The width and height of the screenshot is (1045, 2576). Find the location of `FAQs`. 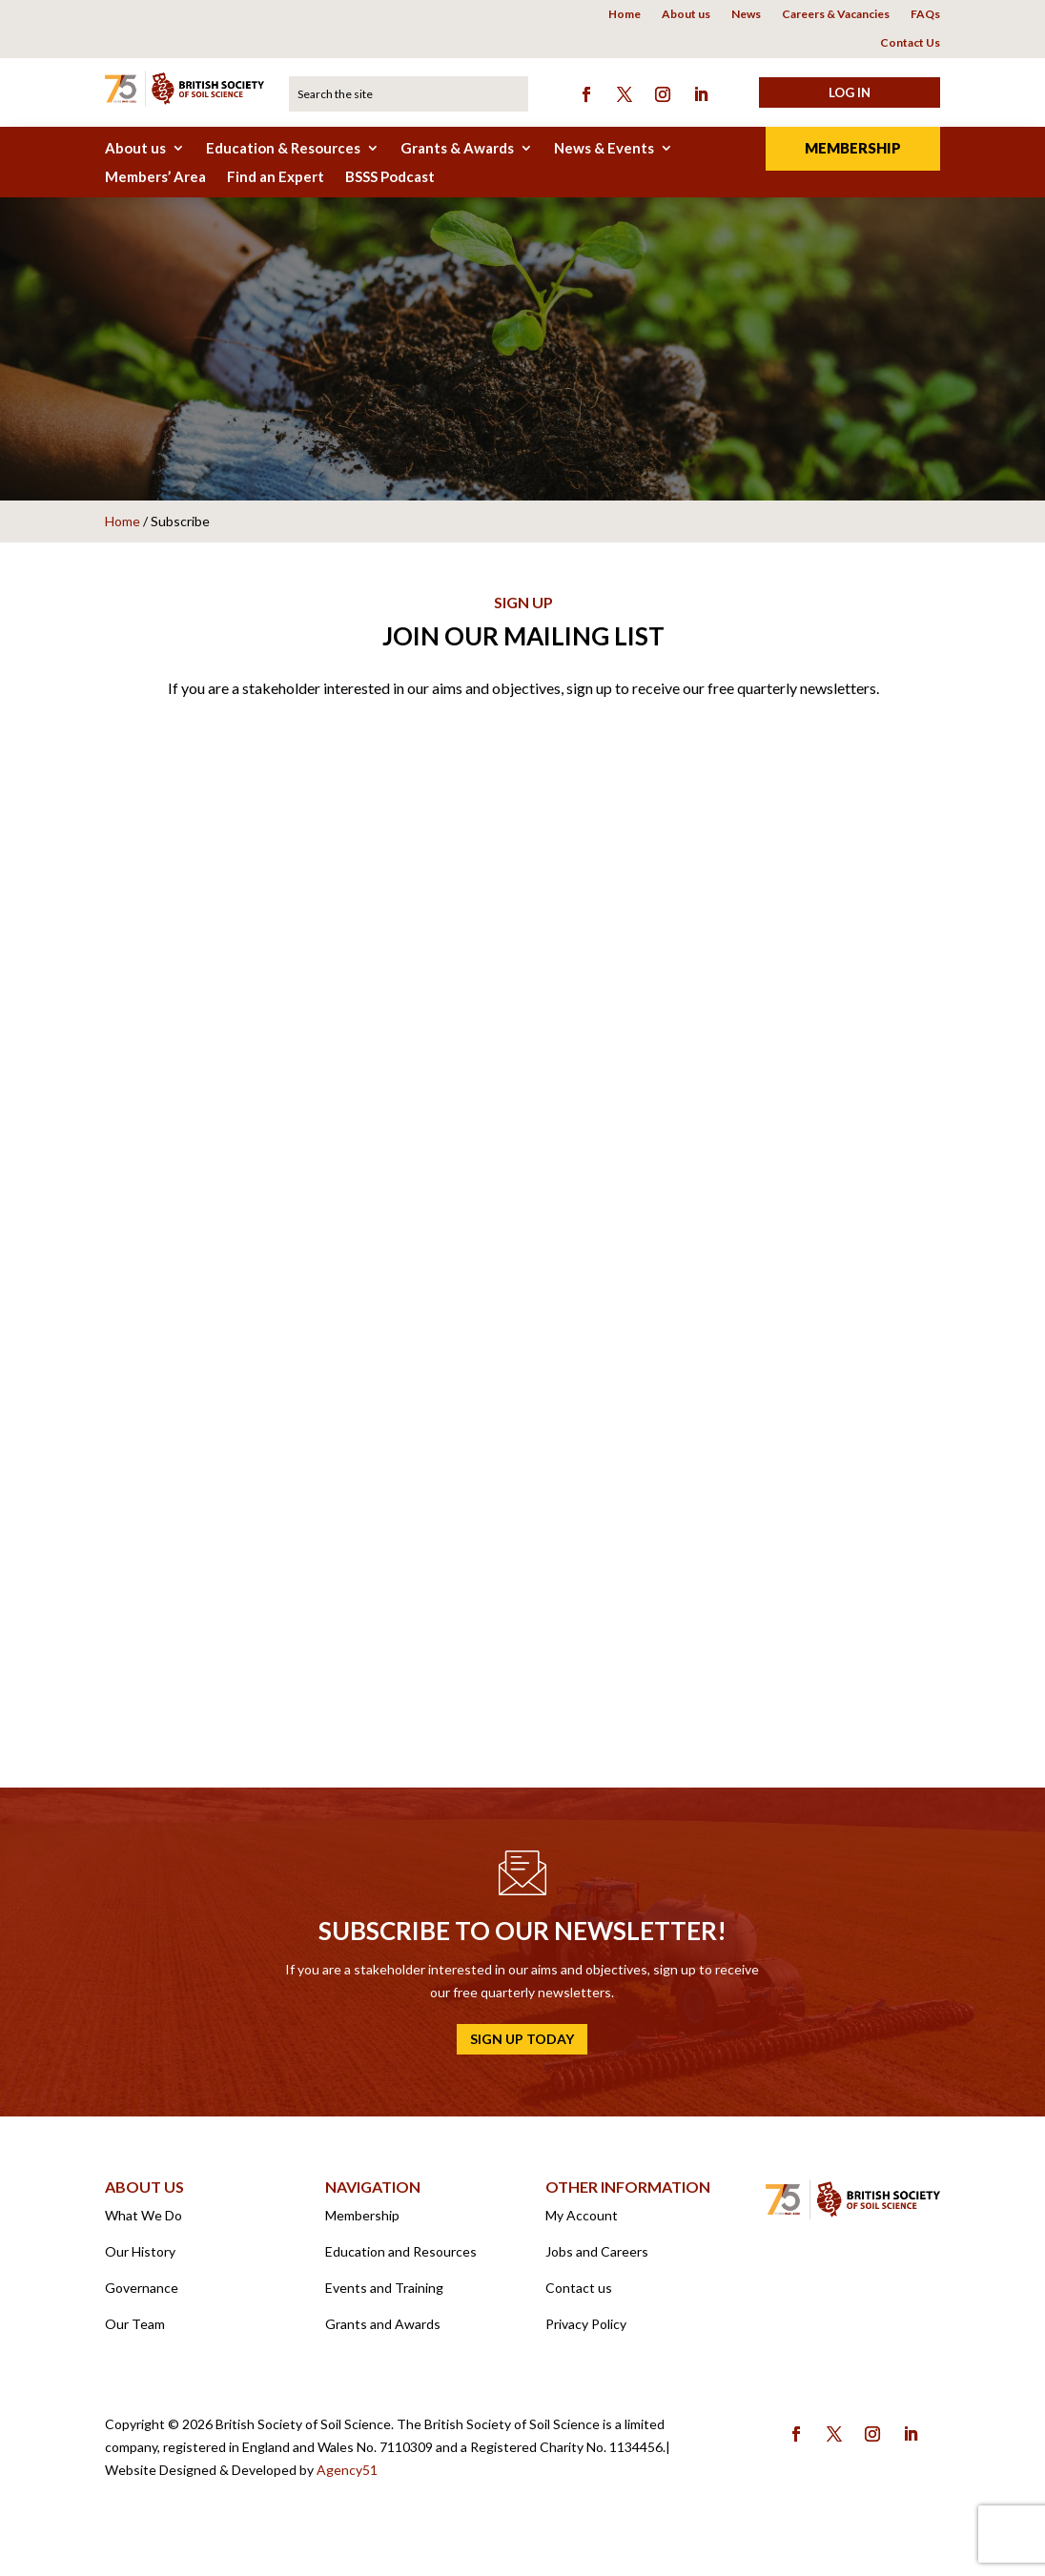

FAQs is located at coordinates (925, 14).